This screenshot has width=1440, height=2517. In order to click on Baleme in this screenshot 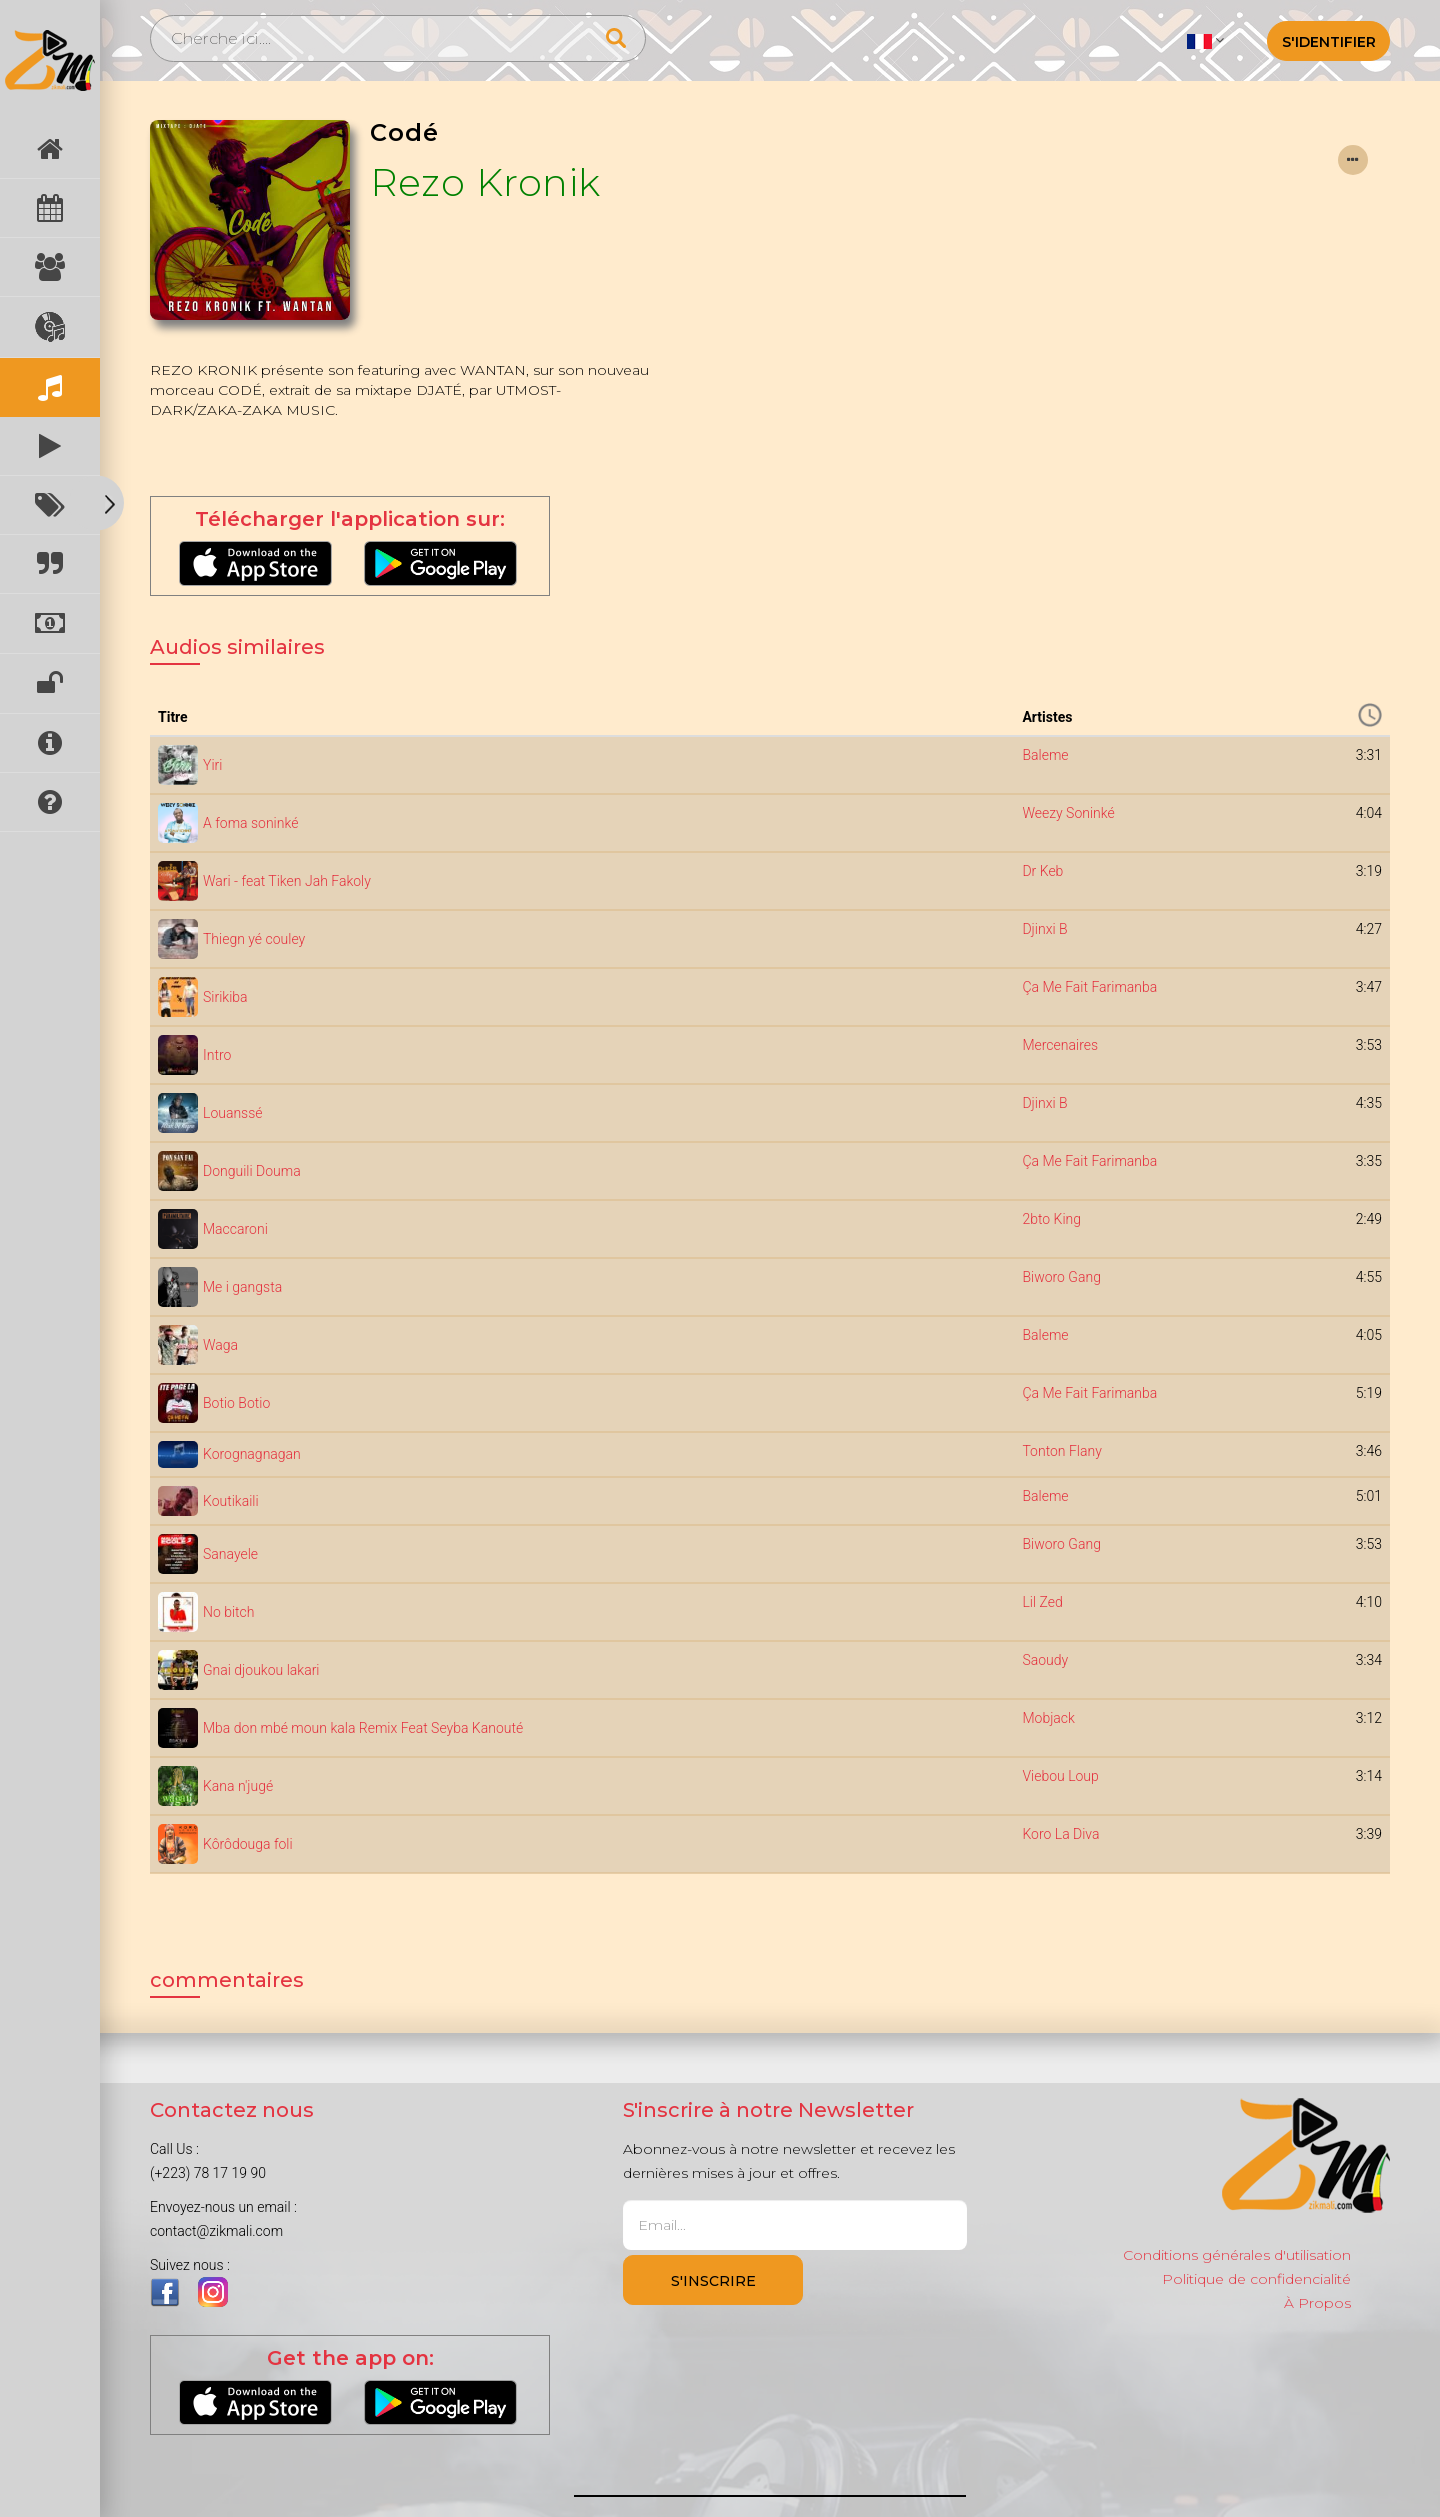, I will do `click(1045, 755)`.